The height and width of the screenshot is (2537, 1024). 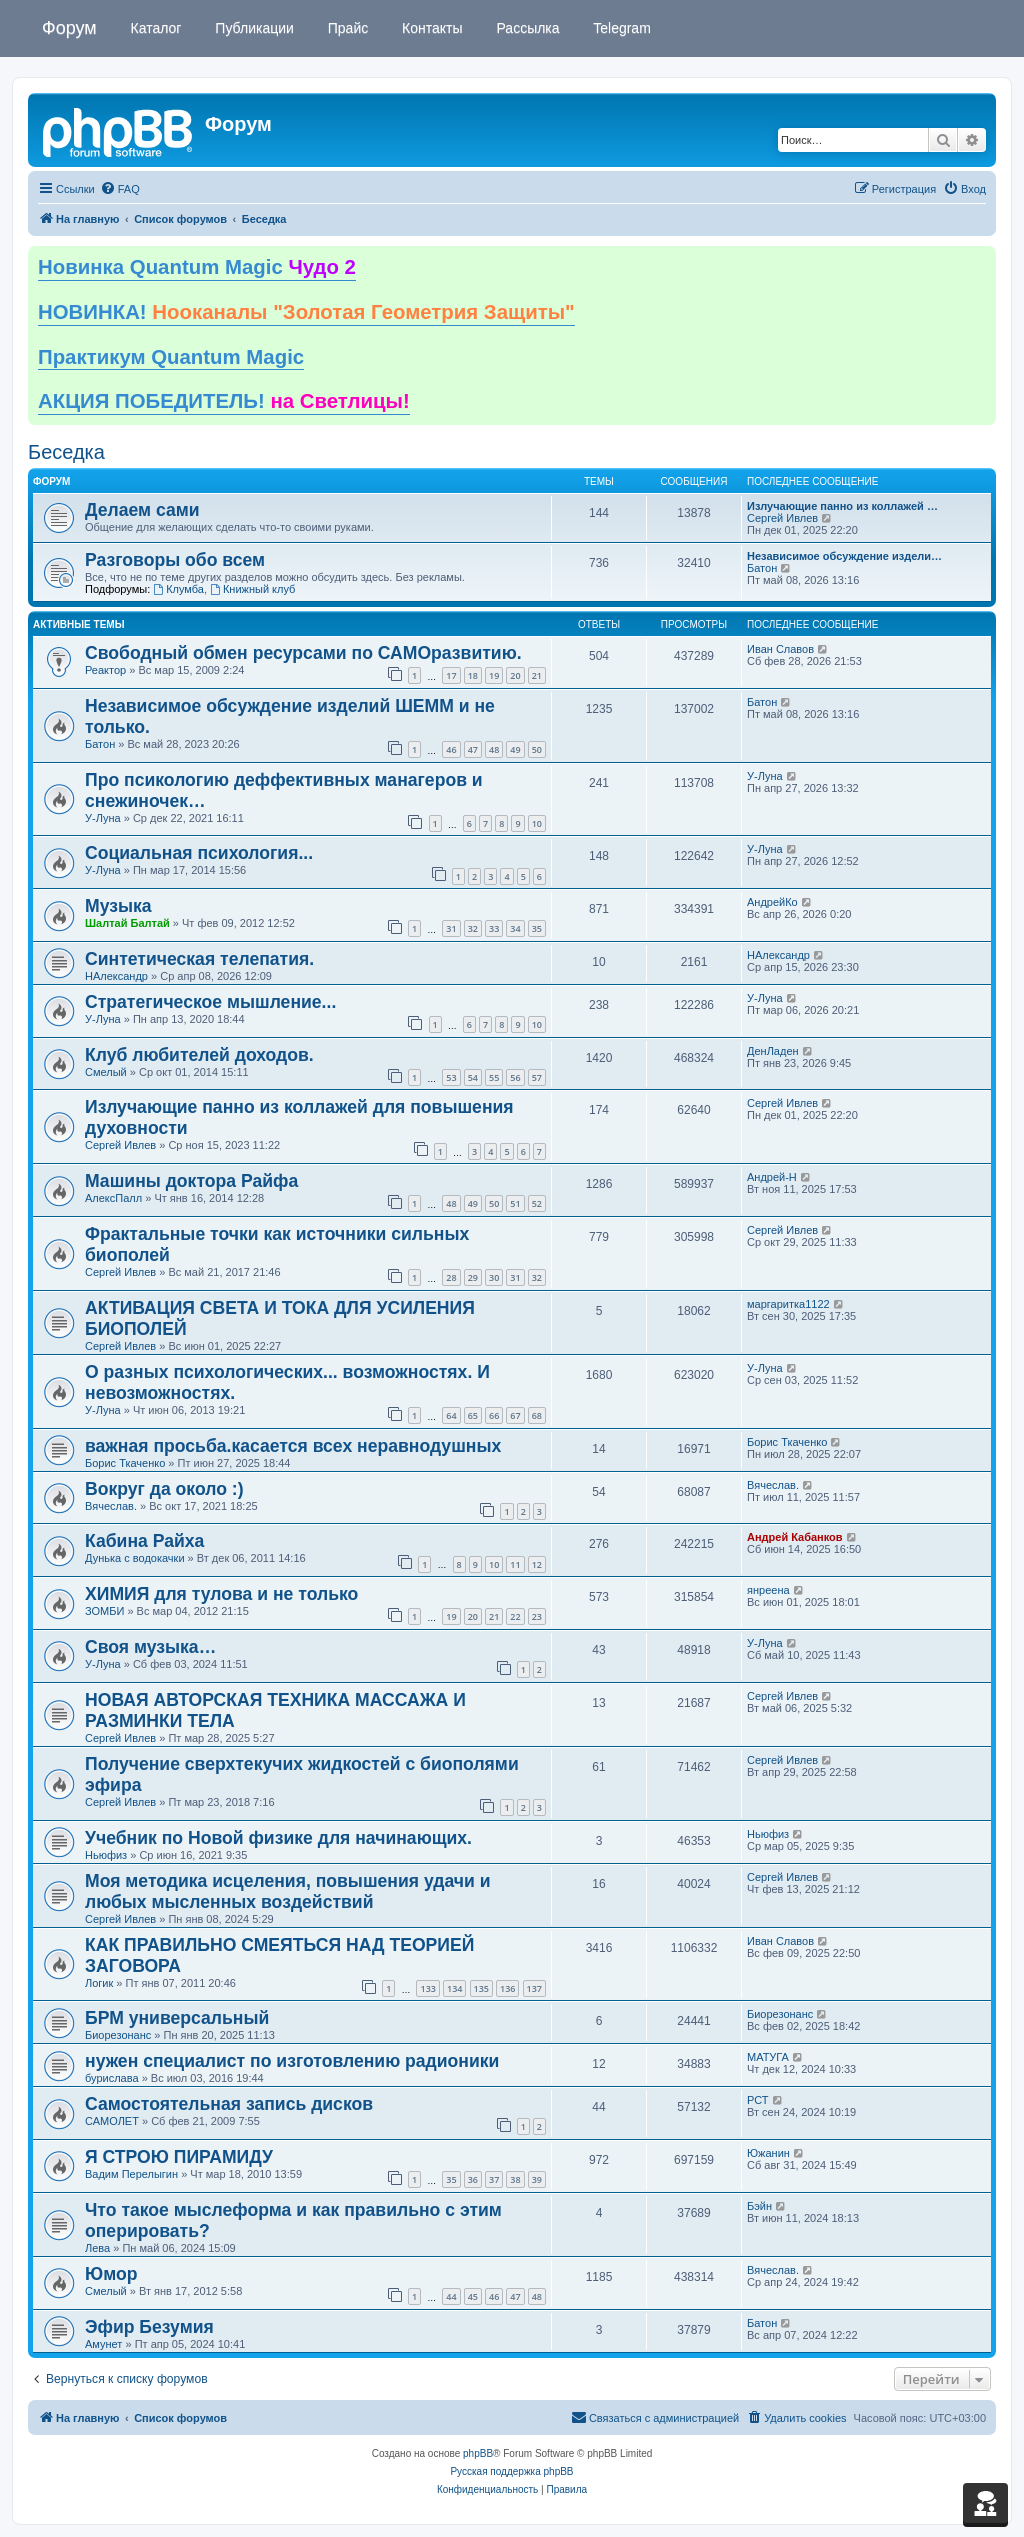 I want to click on Южанин, so click(x=768, y=2153).